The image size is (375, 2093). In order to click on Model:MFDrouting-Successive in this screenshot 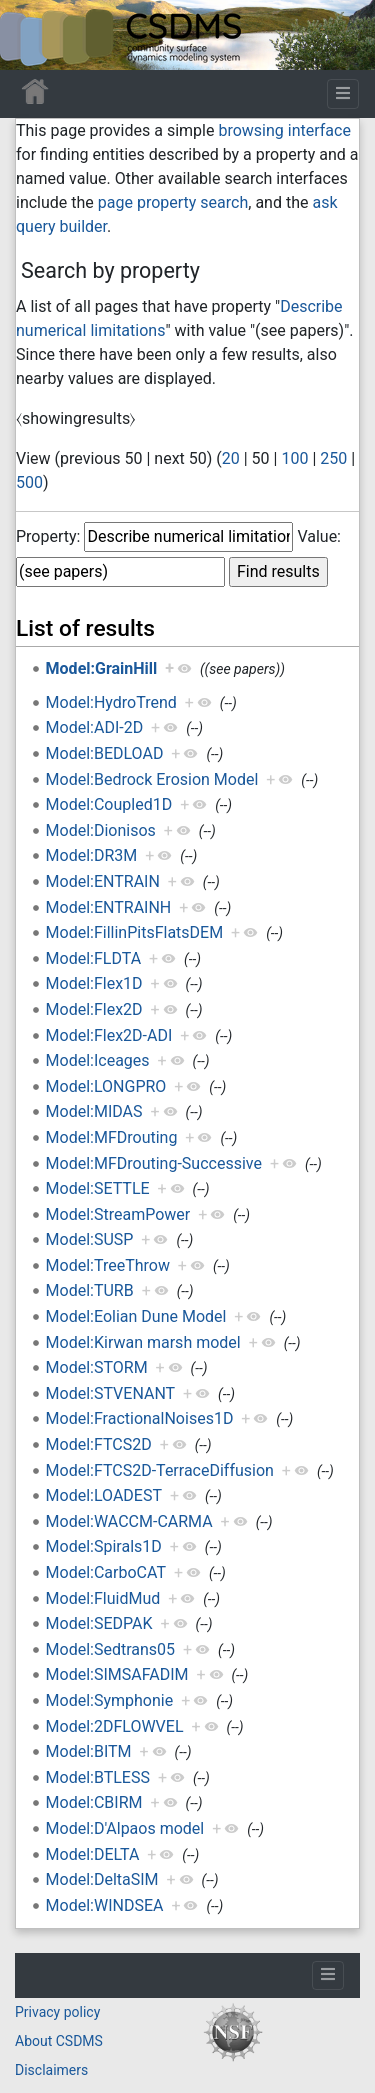, I will do `click(154, 1163)`.